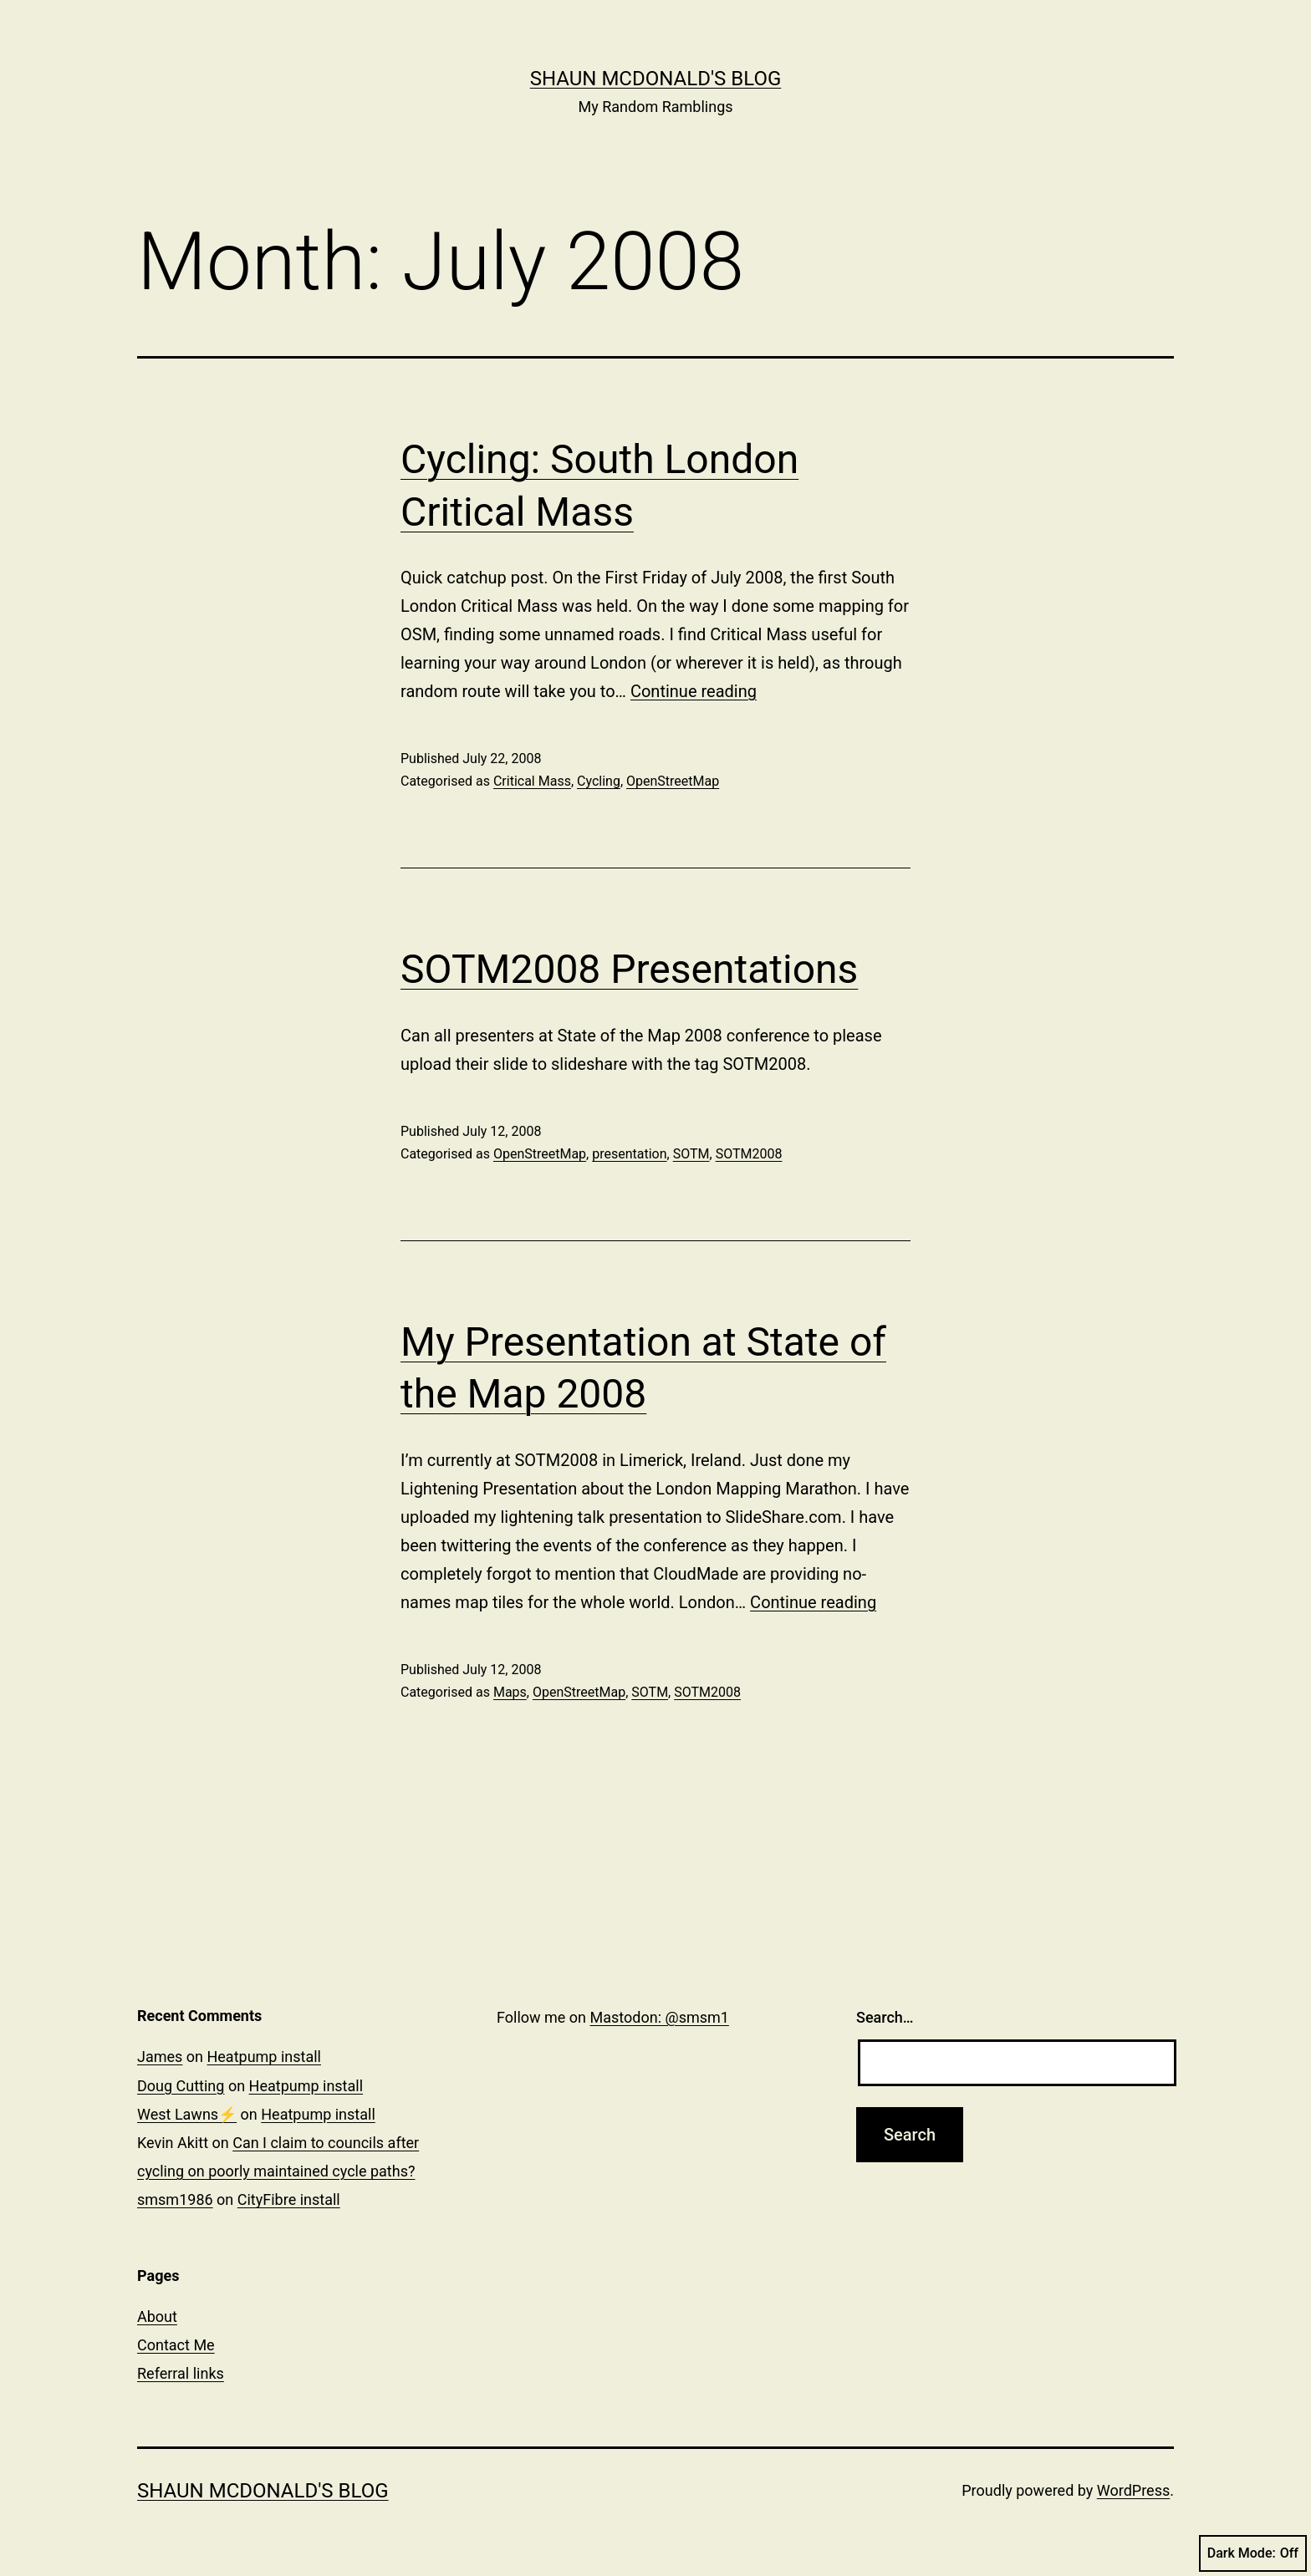  I want to click on WordPress, so click(1133, 2490).